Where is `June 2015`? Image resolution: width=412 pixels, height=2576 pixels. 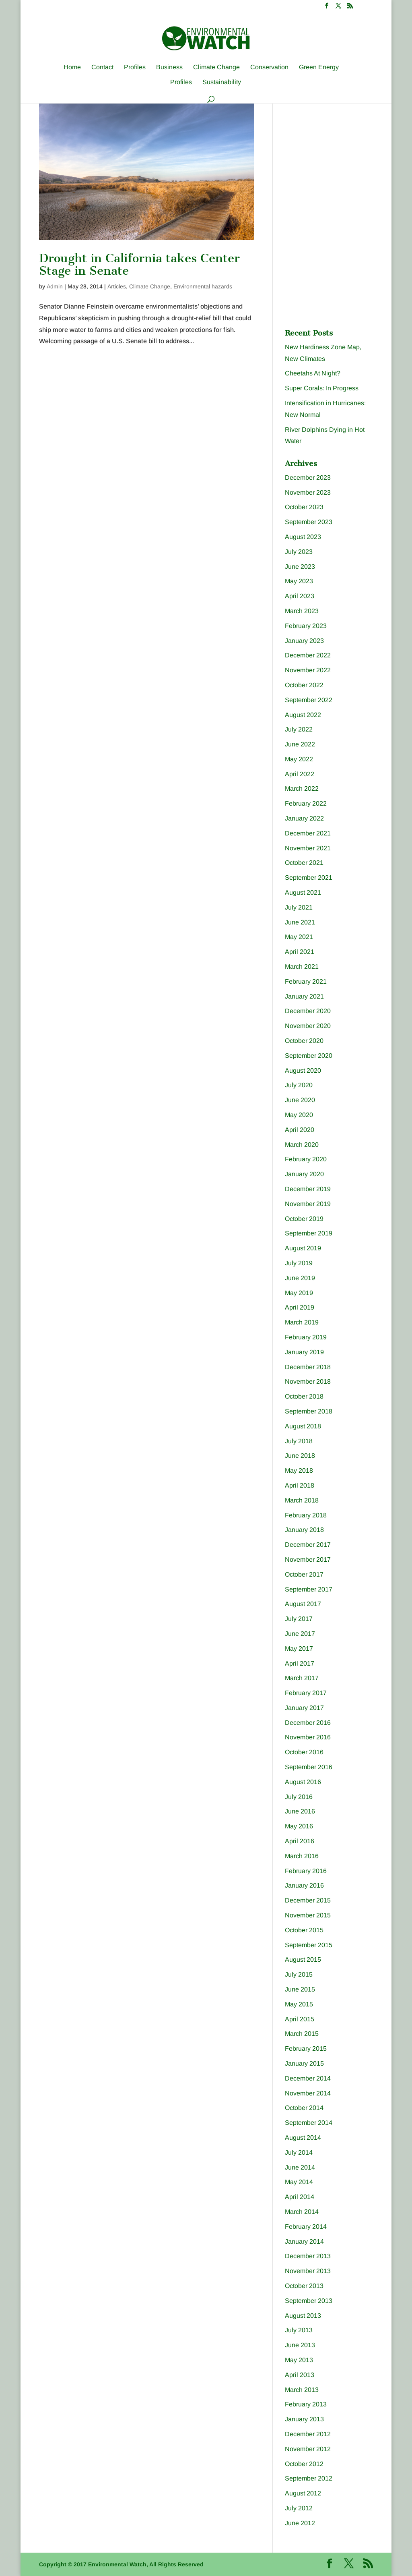
June 2015 is located at coordinates (300, 1989).